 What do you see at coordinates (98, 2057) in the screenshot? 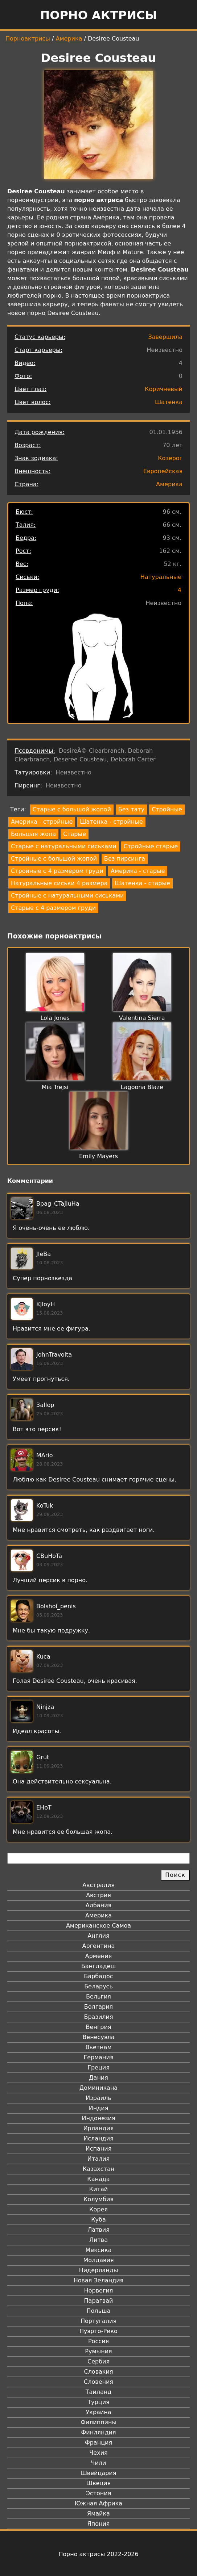
I see `Германия` at bounding box center [98, 2057].